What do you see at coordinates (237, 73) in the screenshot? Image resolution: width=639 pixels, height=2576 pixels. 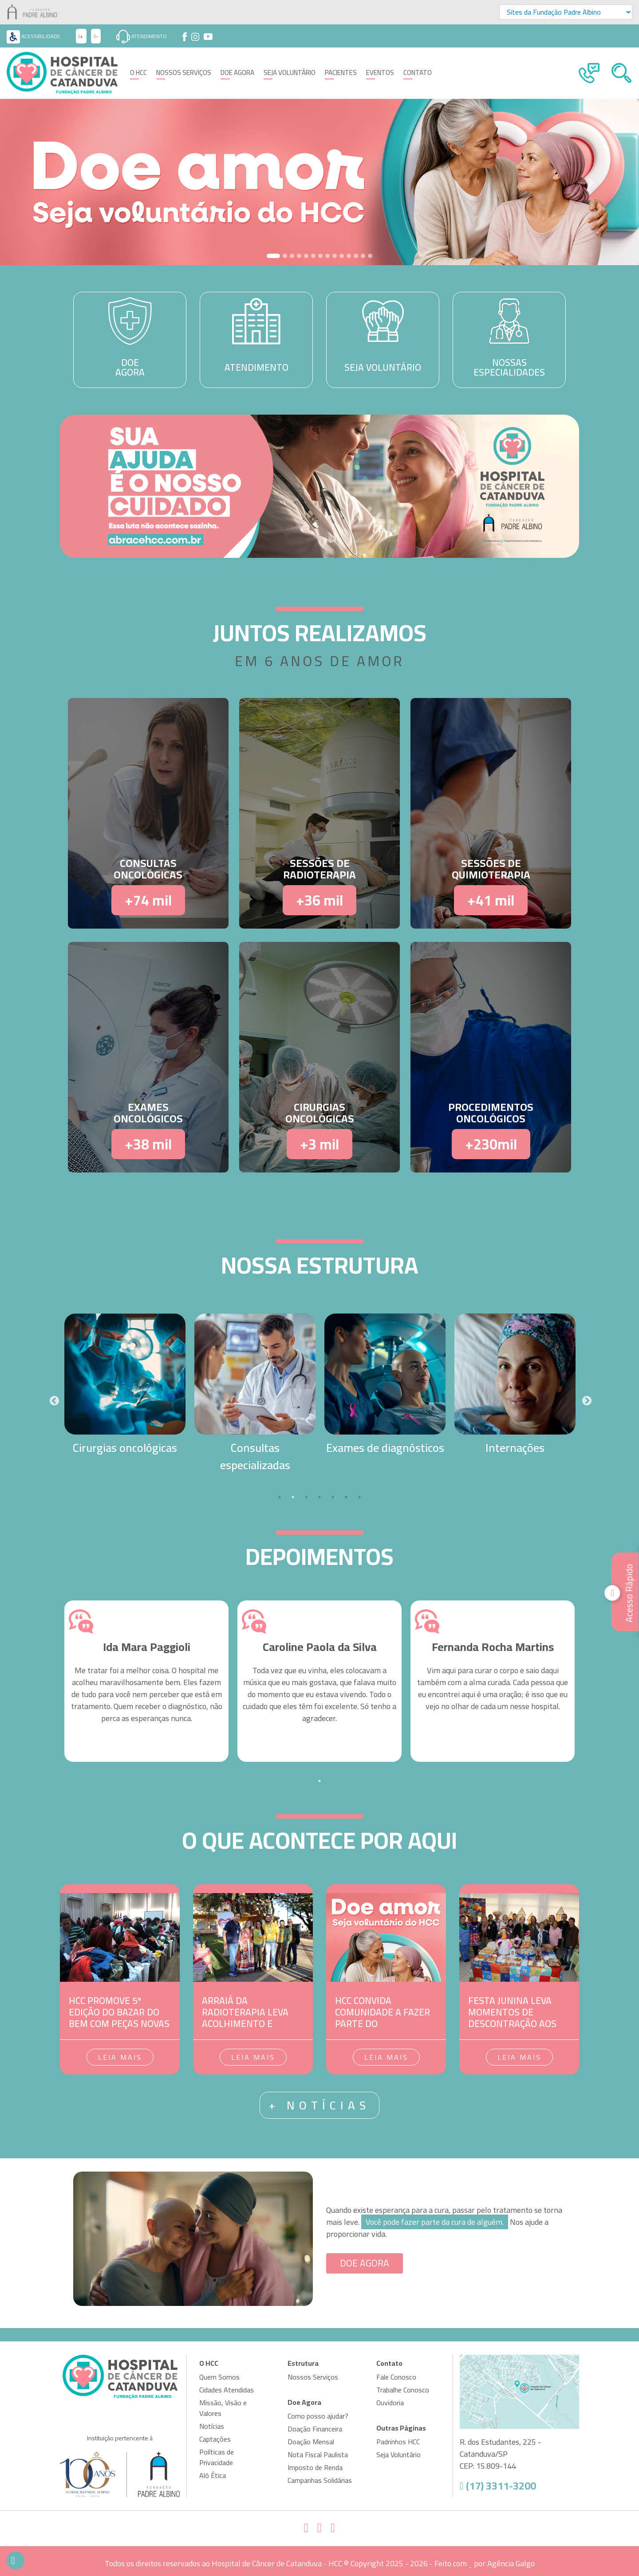 I see `Doe Agora [button]` at bounding box center [237, 73].